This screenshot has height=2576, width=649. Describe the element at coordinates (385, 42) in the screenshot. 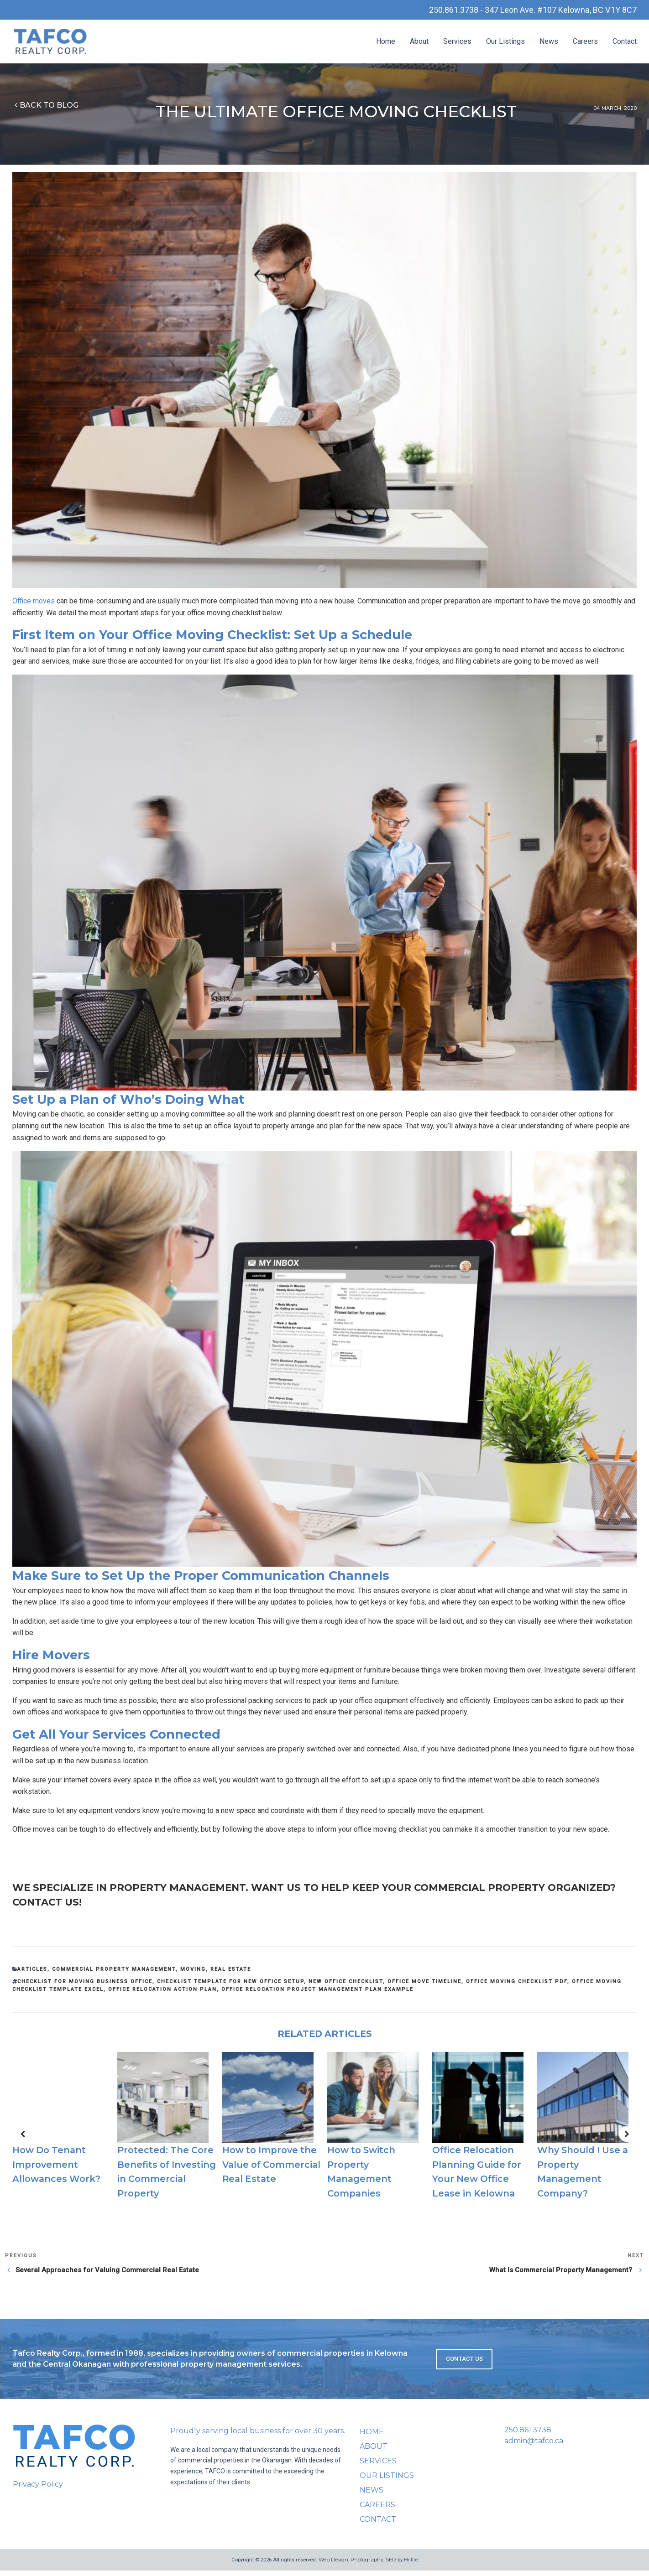

I see `Home` at that location.